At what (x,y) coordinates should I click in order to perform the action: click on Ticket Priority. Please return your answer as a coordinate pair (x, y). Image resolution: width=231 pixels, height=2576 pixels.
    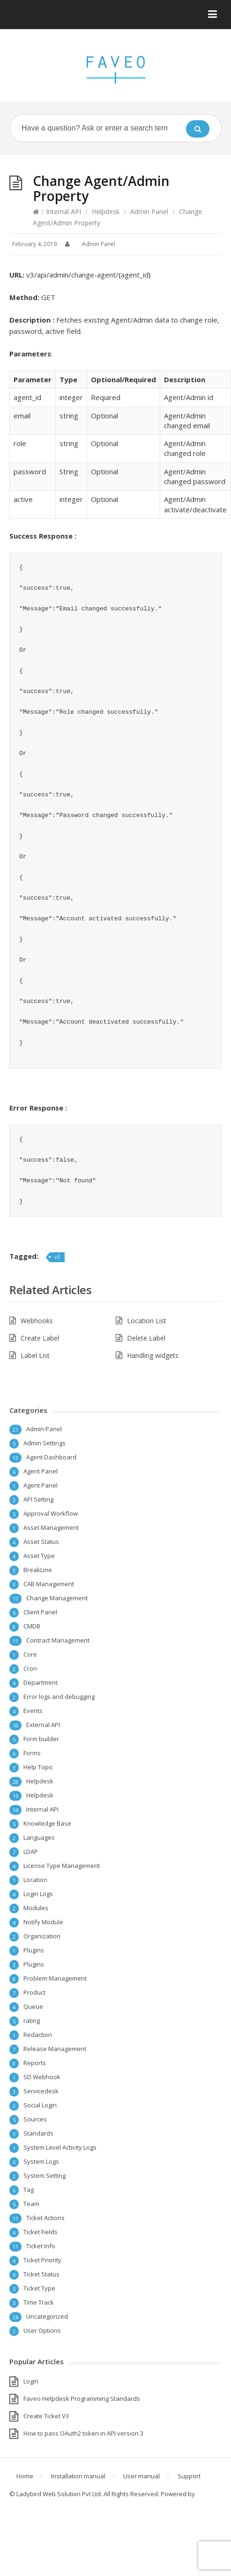
    Looking at the image, I should click on (42, 2260).